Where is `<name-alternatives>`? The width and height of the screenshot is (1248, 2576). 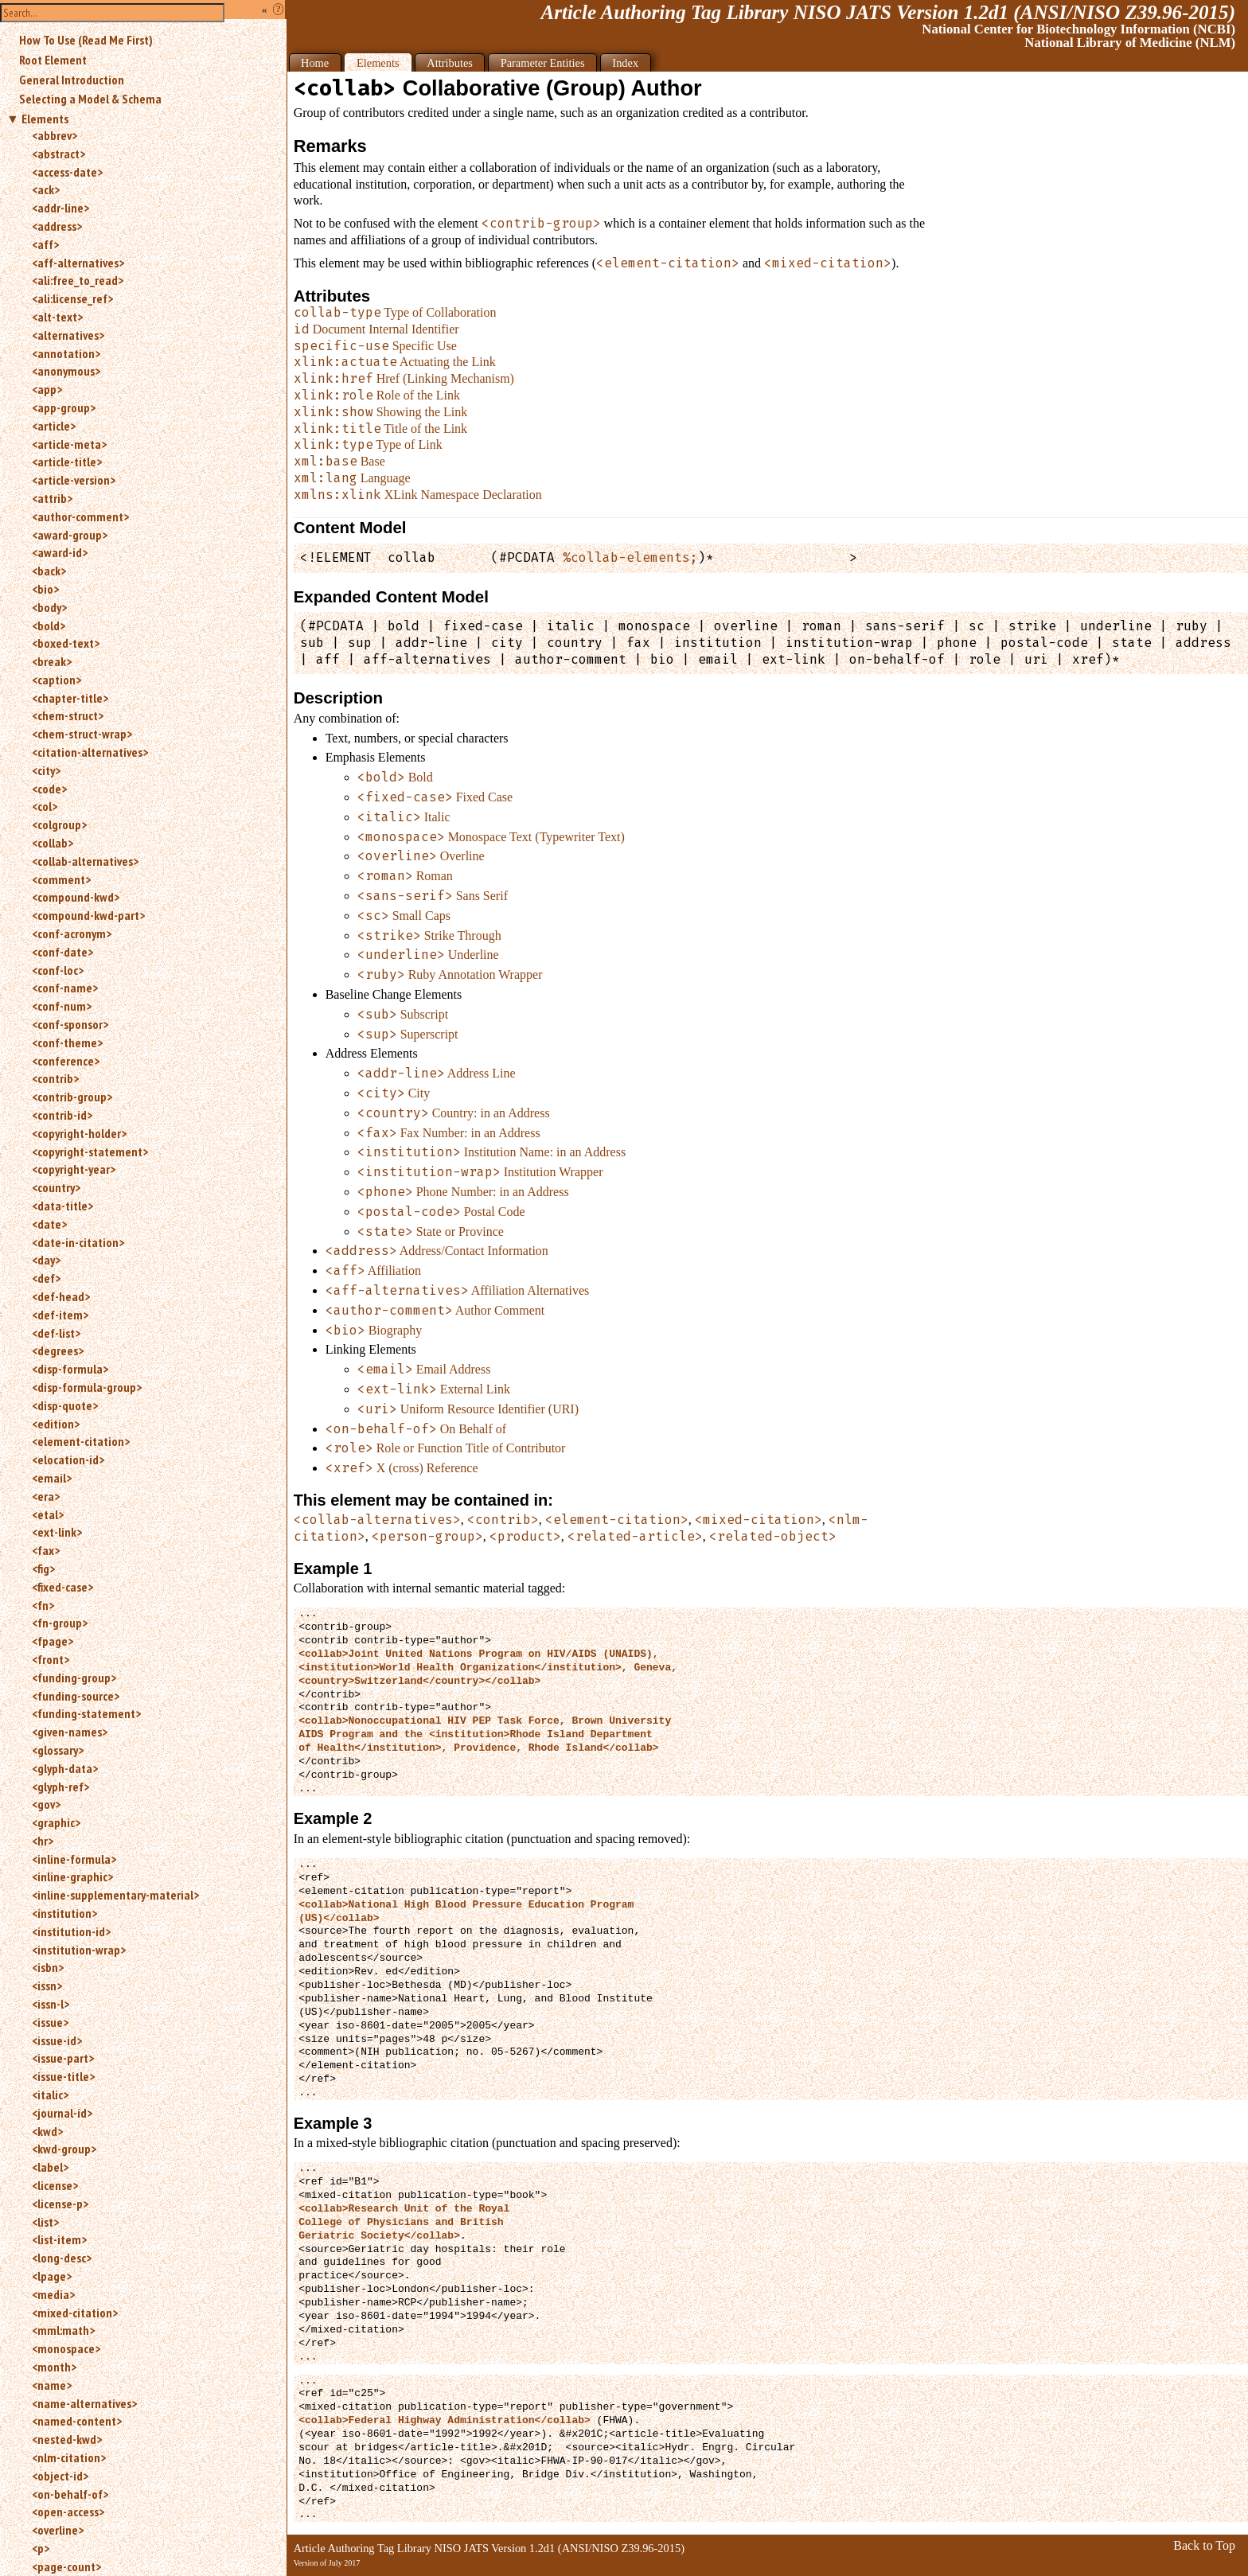
<name-alternatives> is located at coordinates (84, 2403).